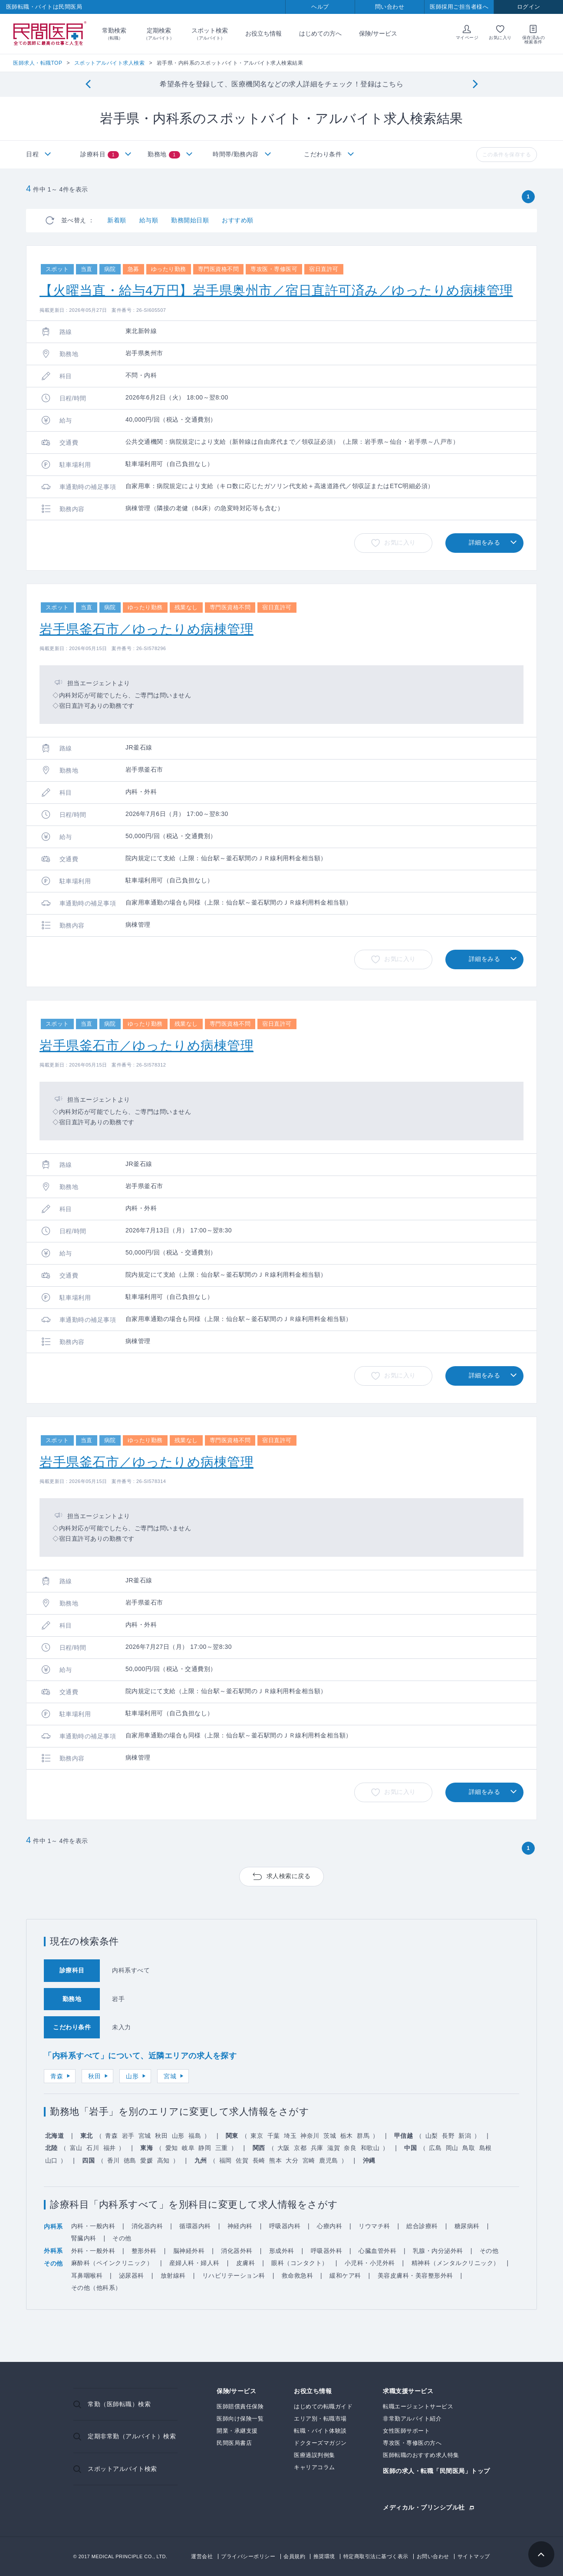 This screenshot has height=2576, width=563. Describe the element at coordinates (259, 2160) in the screenshot. I see `長崎` at that location.